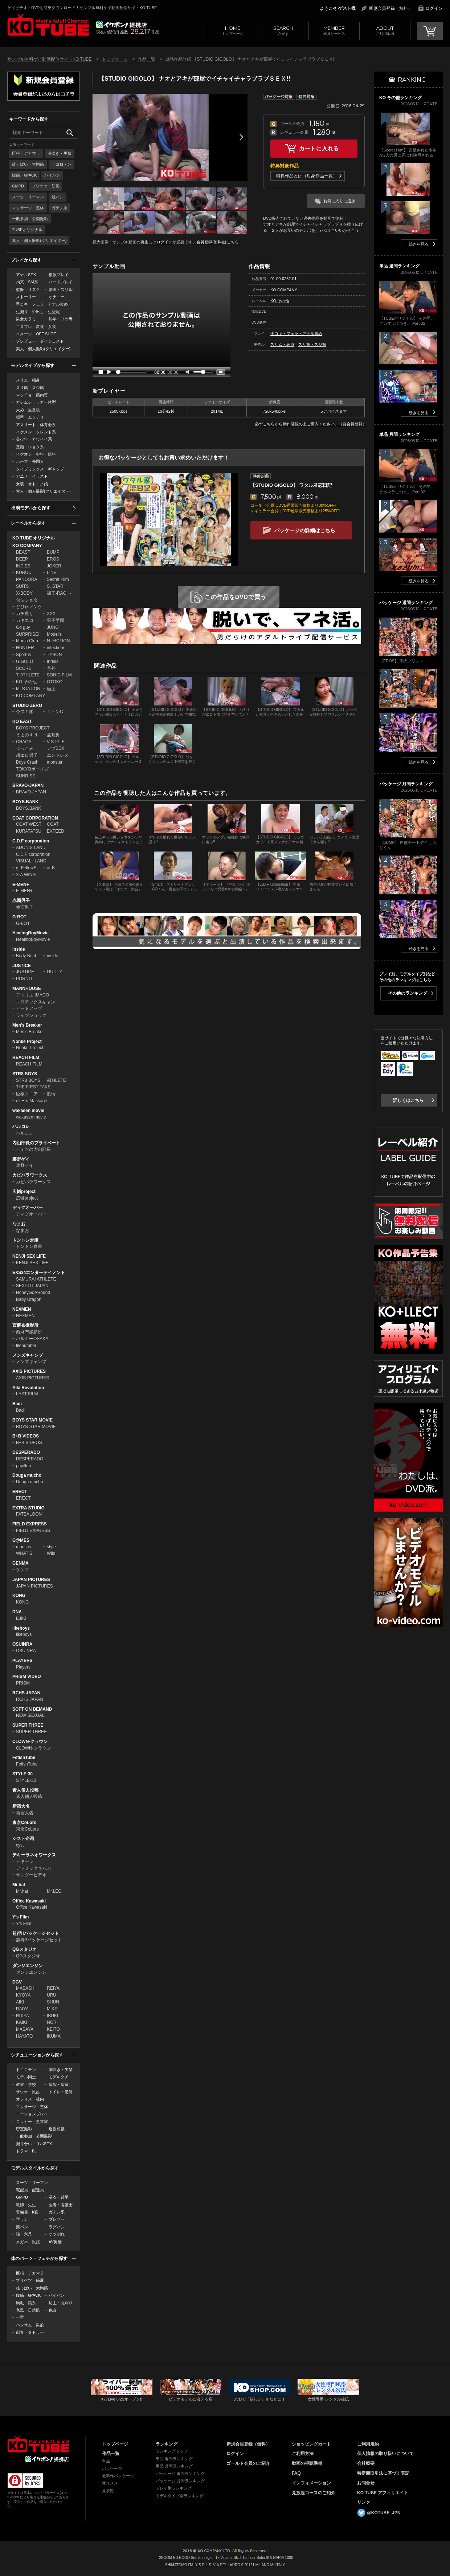 This screenshot has height=2576, width=450. What do you see at coordinates (390, 8) in the screenshot?
I see `新規会員登録（無料）` at bounding box center [390, 8].